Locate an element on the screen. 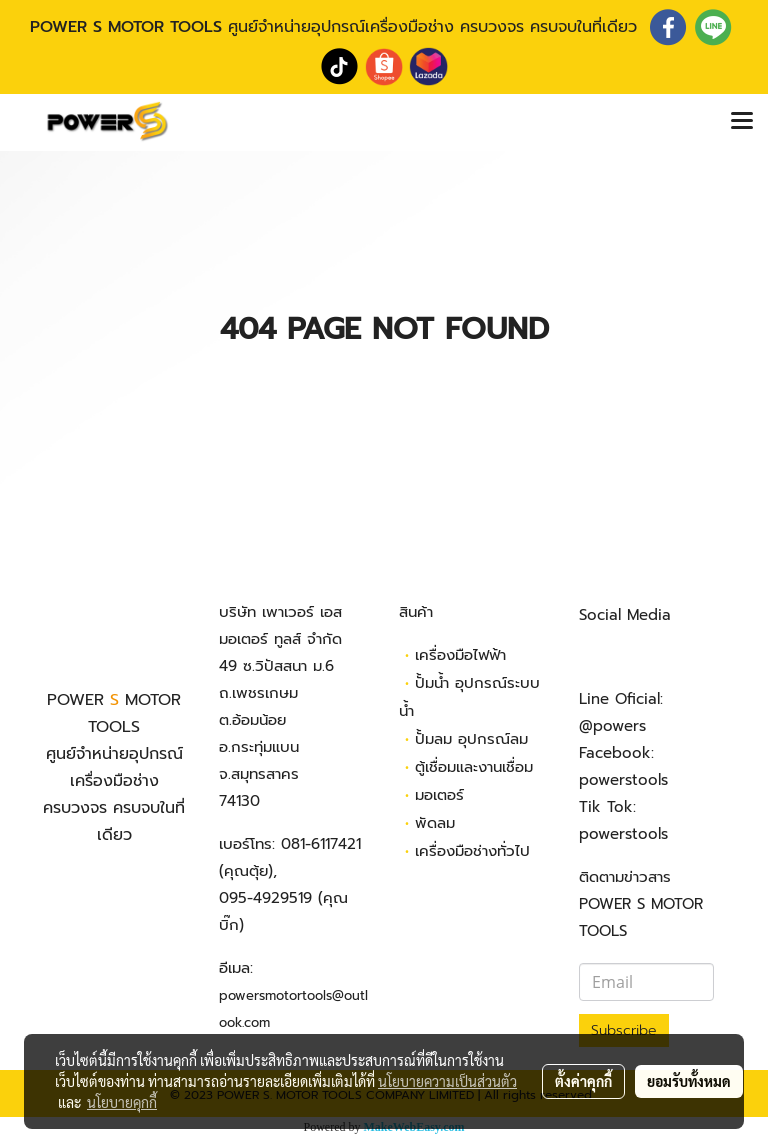 The image size is (768, 1137). นโยบายคุกกี้ is located at coordinates (122, 1102).